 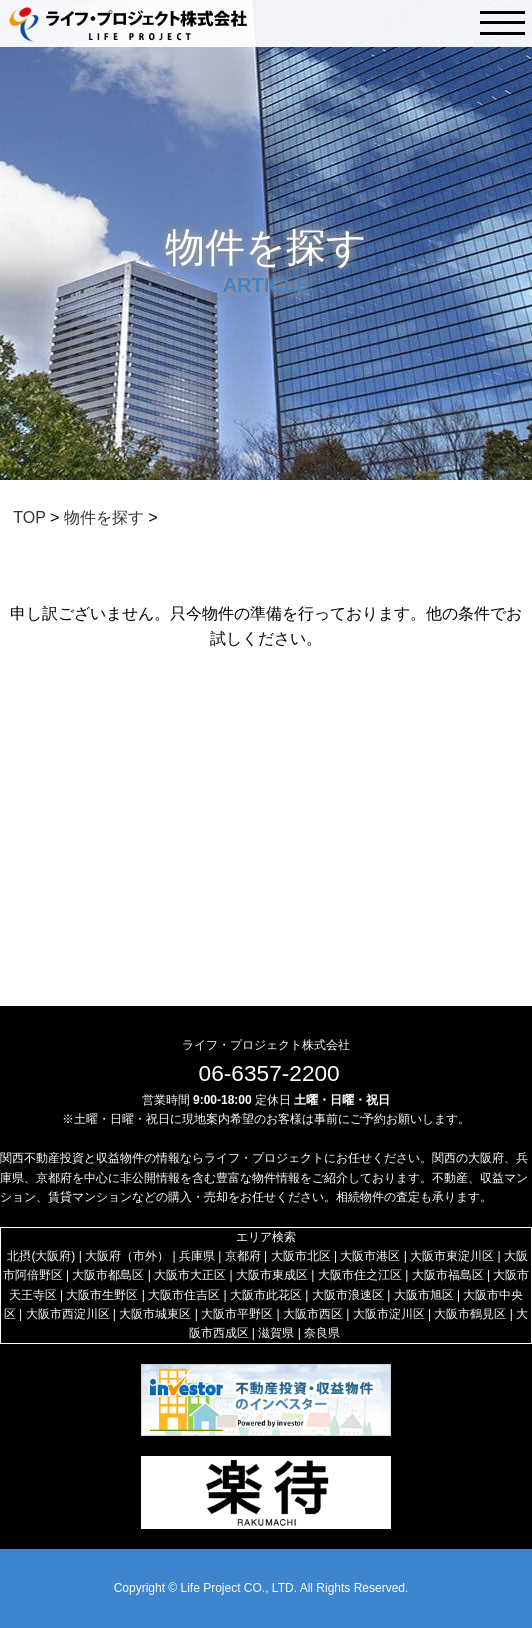 I want to click on 大阪市鶴見区, so click(x=470, y=1314).